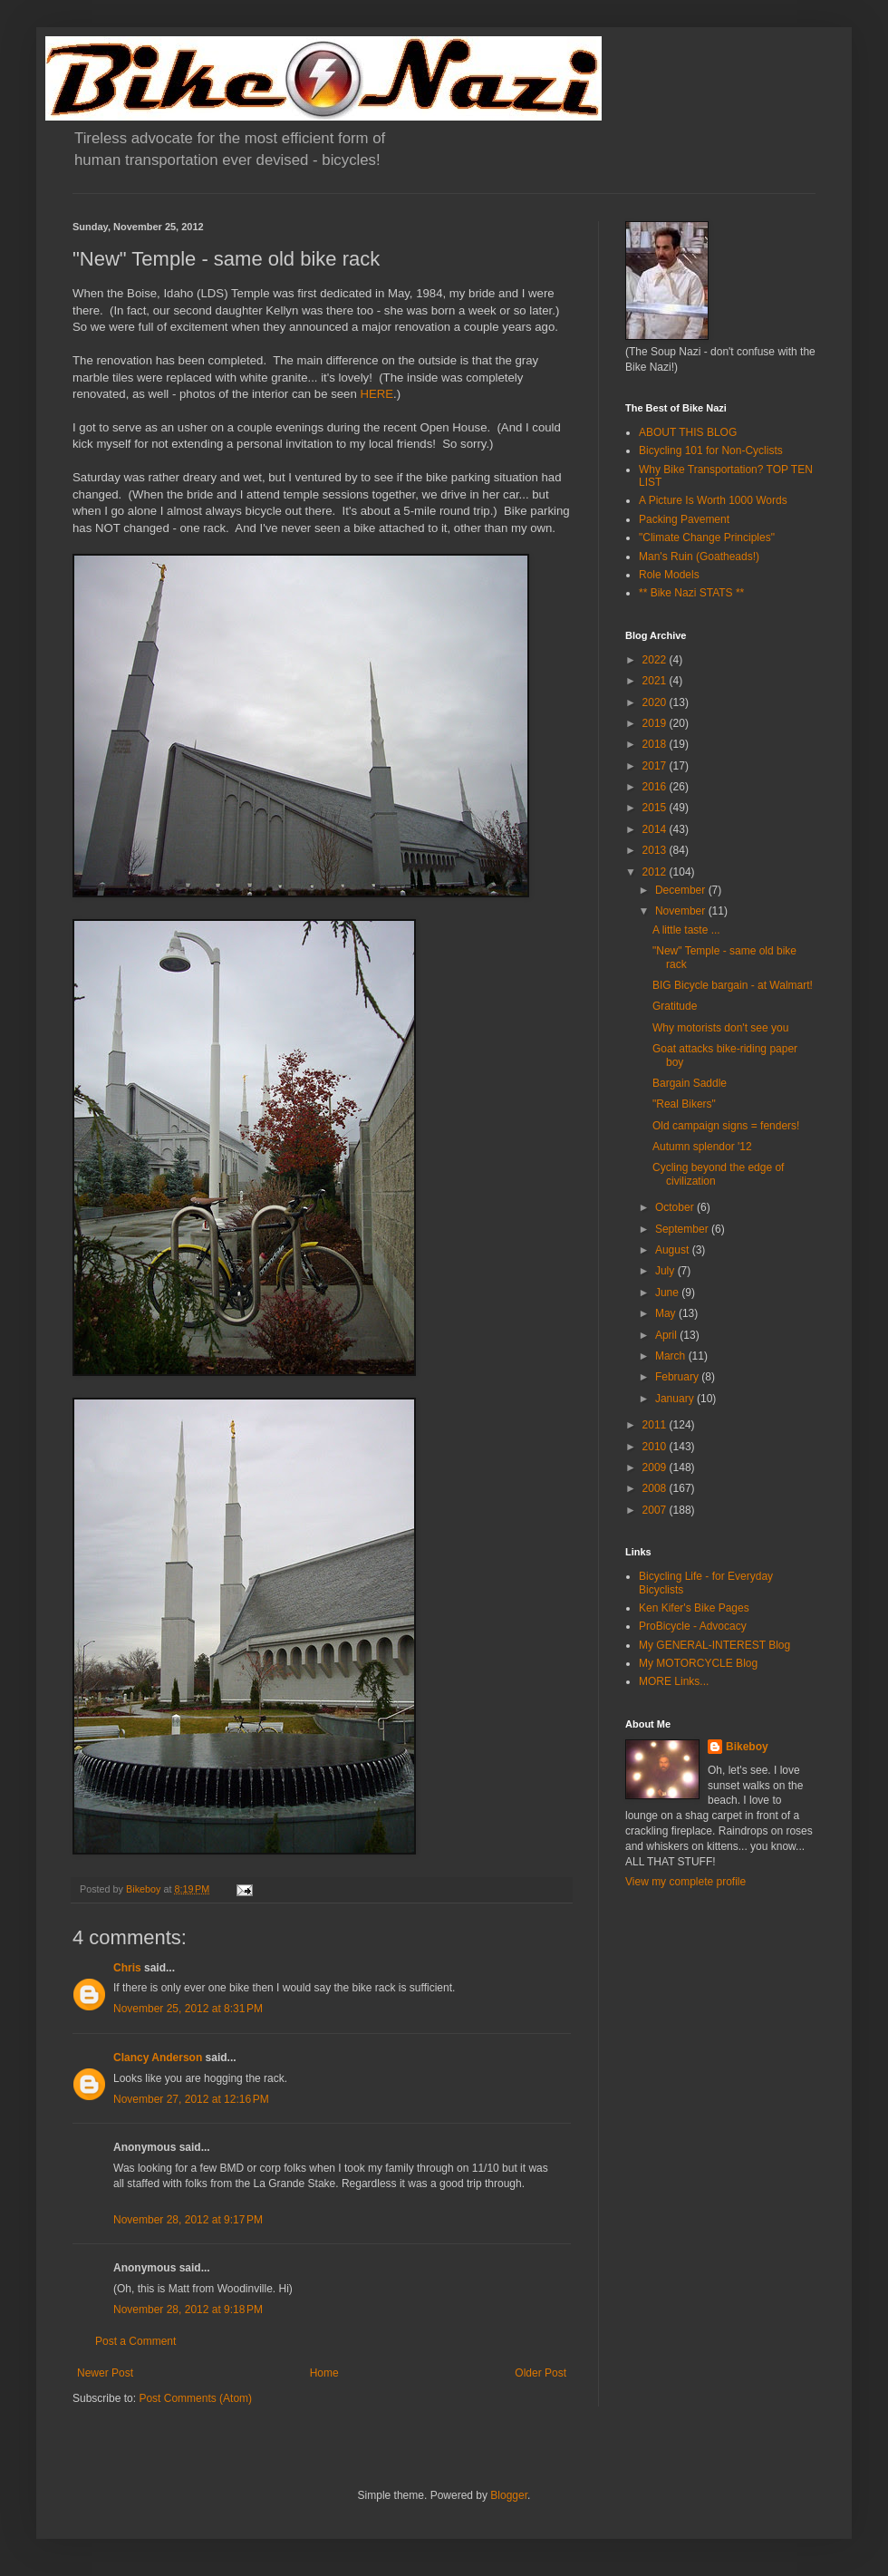 The height and width of the screenshot is (2576, 888). I want to click on 2021, so click(656, 680).